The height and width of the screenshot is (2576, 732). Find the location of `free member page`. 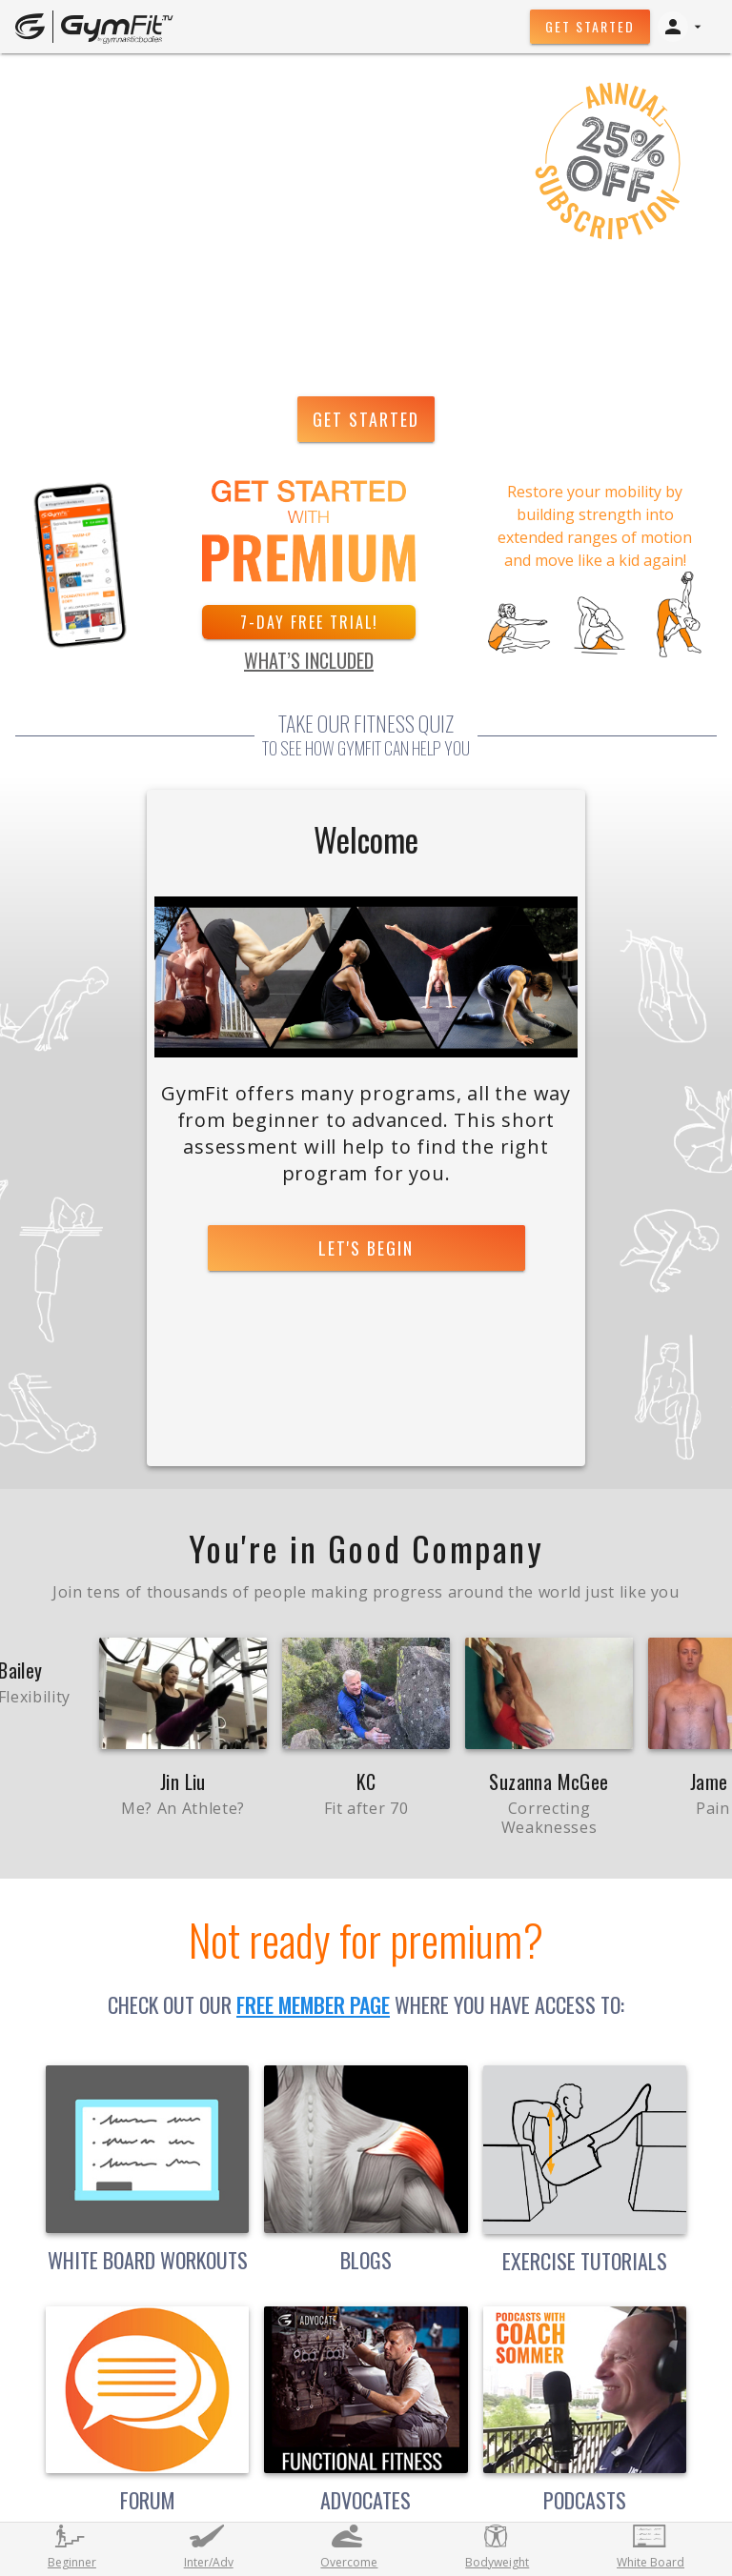

free member page is located at coordinates (313, 2004).